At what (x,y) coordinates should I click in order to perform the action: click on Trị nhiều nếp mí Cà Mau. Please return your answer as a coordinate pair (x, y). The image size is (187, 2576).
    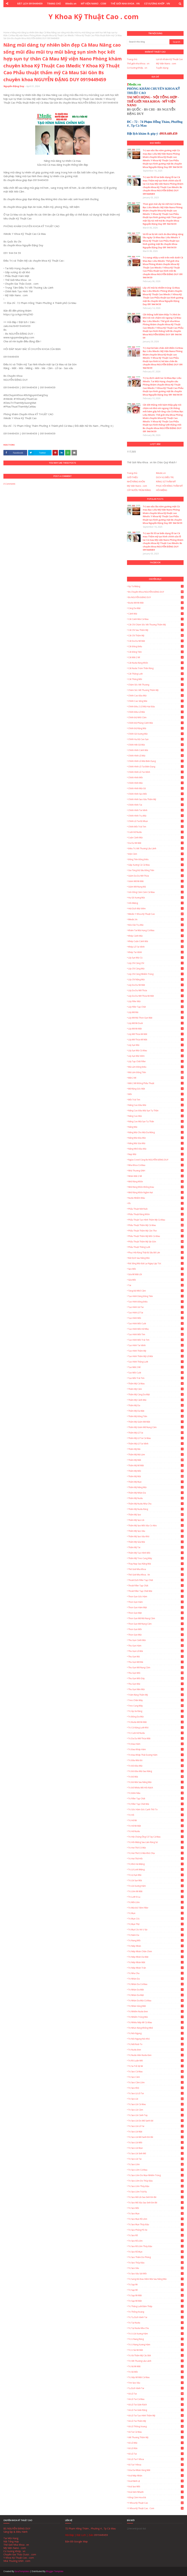
    Looking at the image, I should click on (156, 2022).